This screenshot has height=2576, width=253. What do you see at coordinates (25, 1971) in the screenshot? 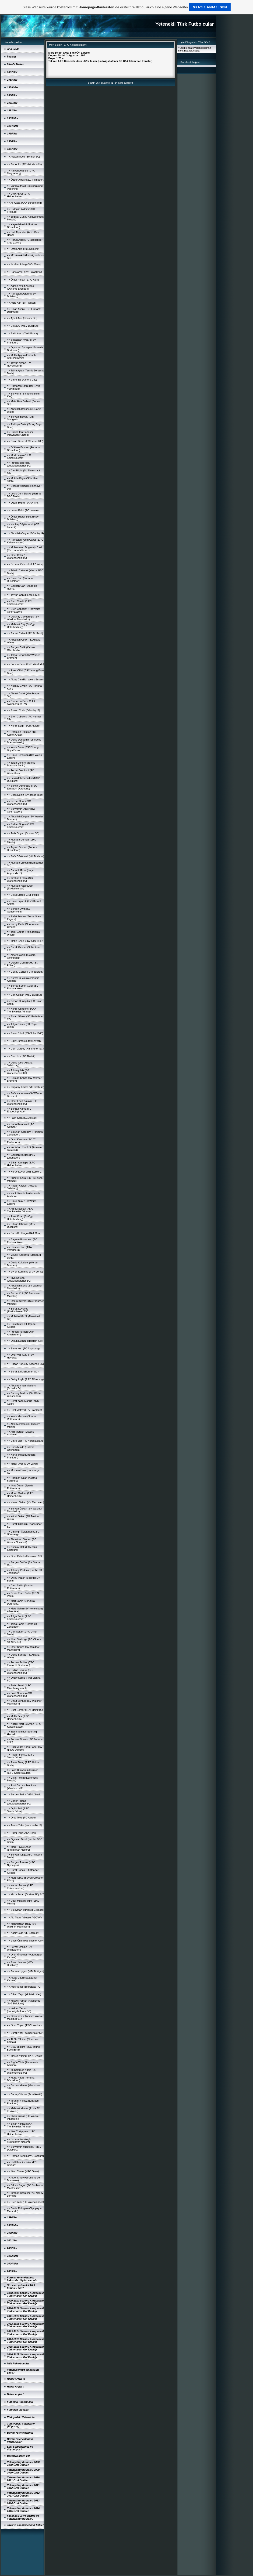
I see `=> Serkan Uygun (VfB Stuttgart)` at bounding box center [25, 1971].